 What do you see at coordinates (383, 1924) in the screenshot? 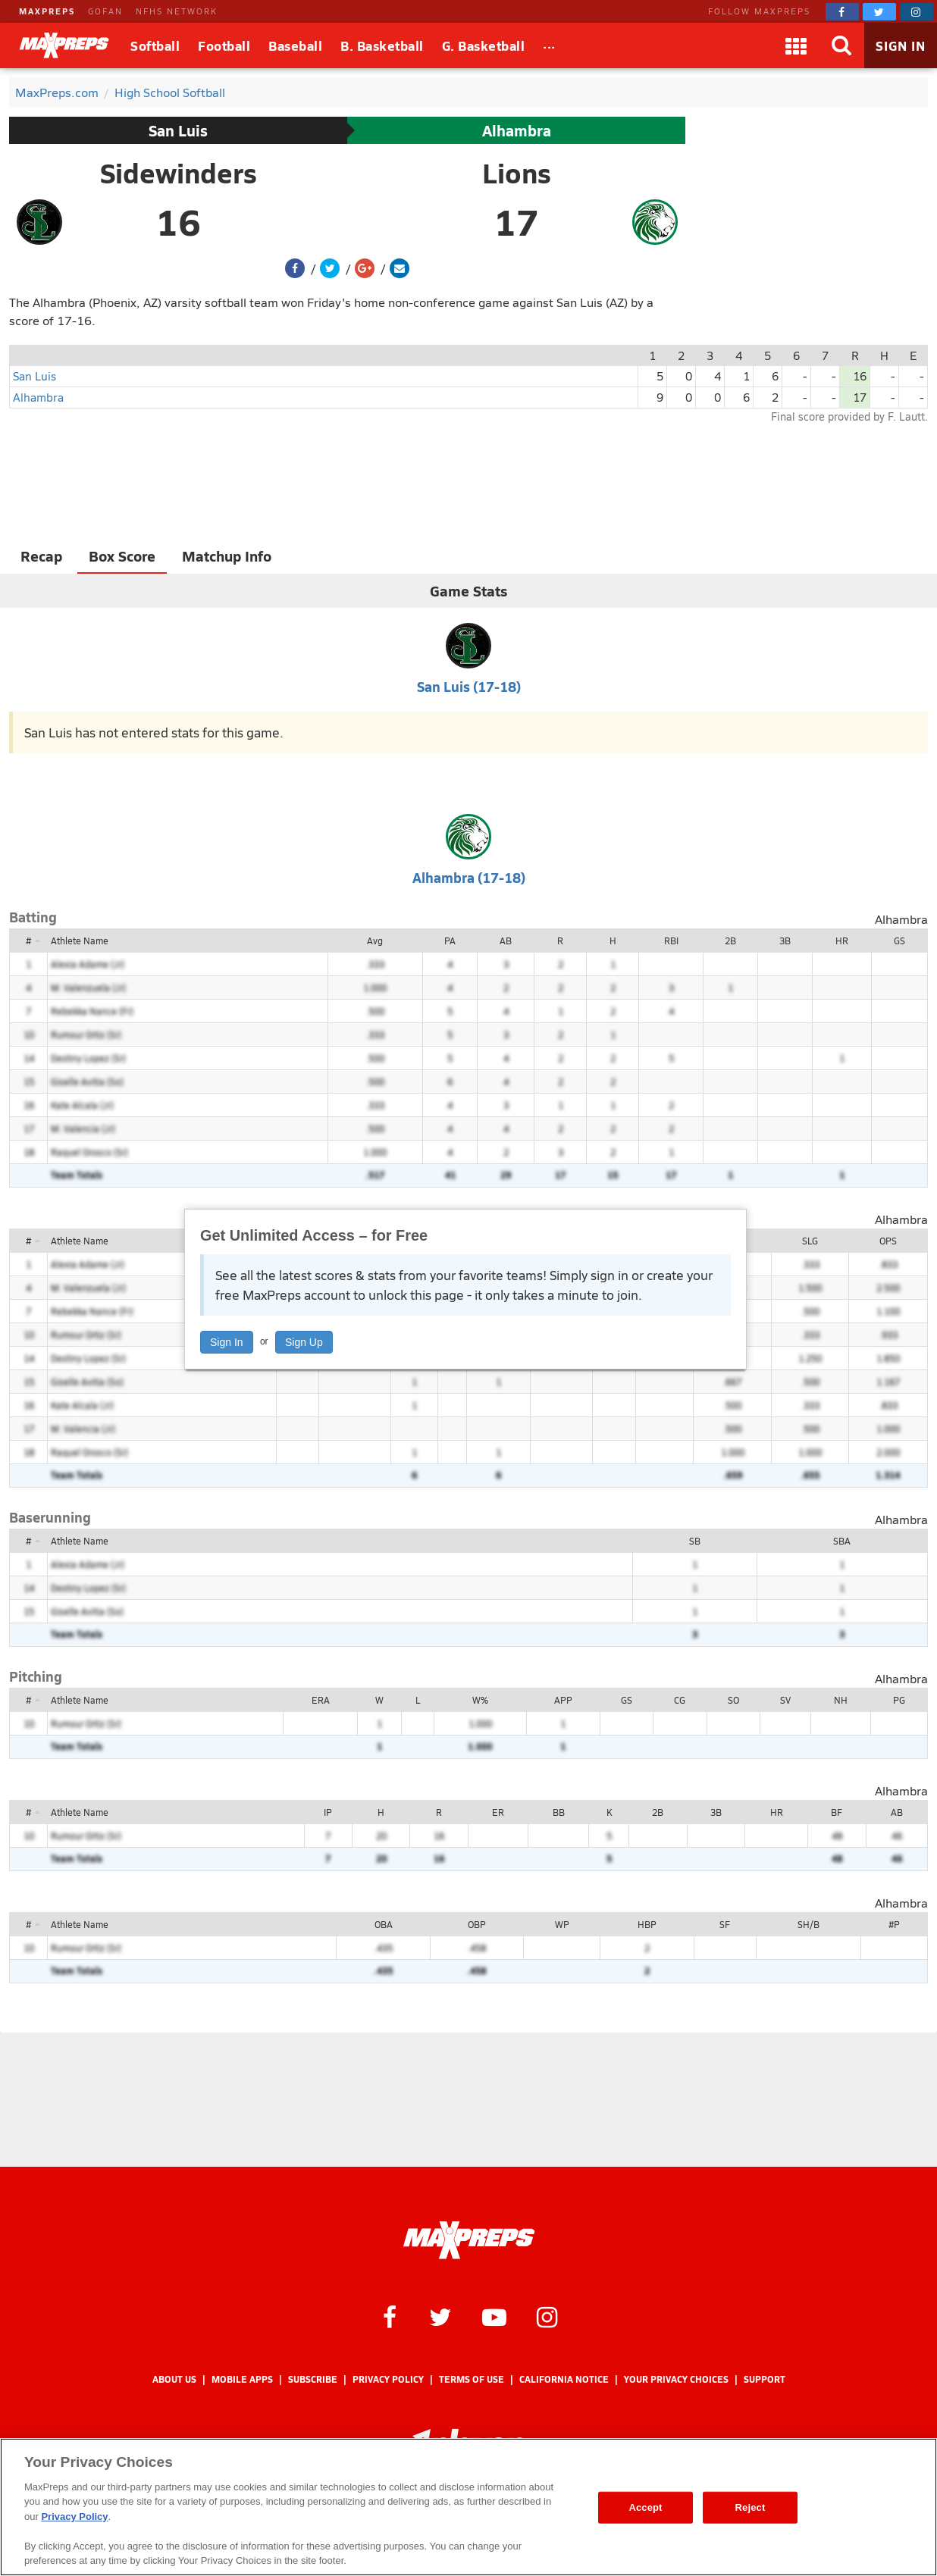
I see `OBA` at bounding box center [383, 1924].